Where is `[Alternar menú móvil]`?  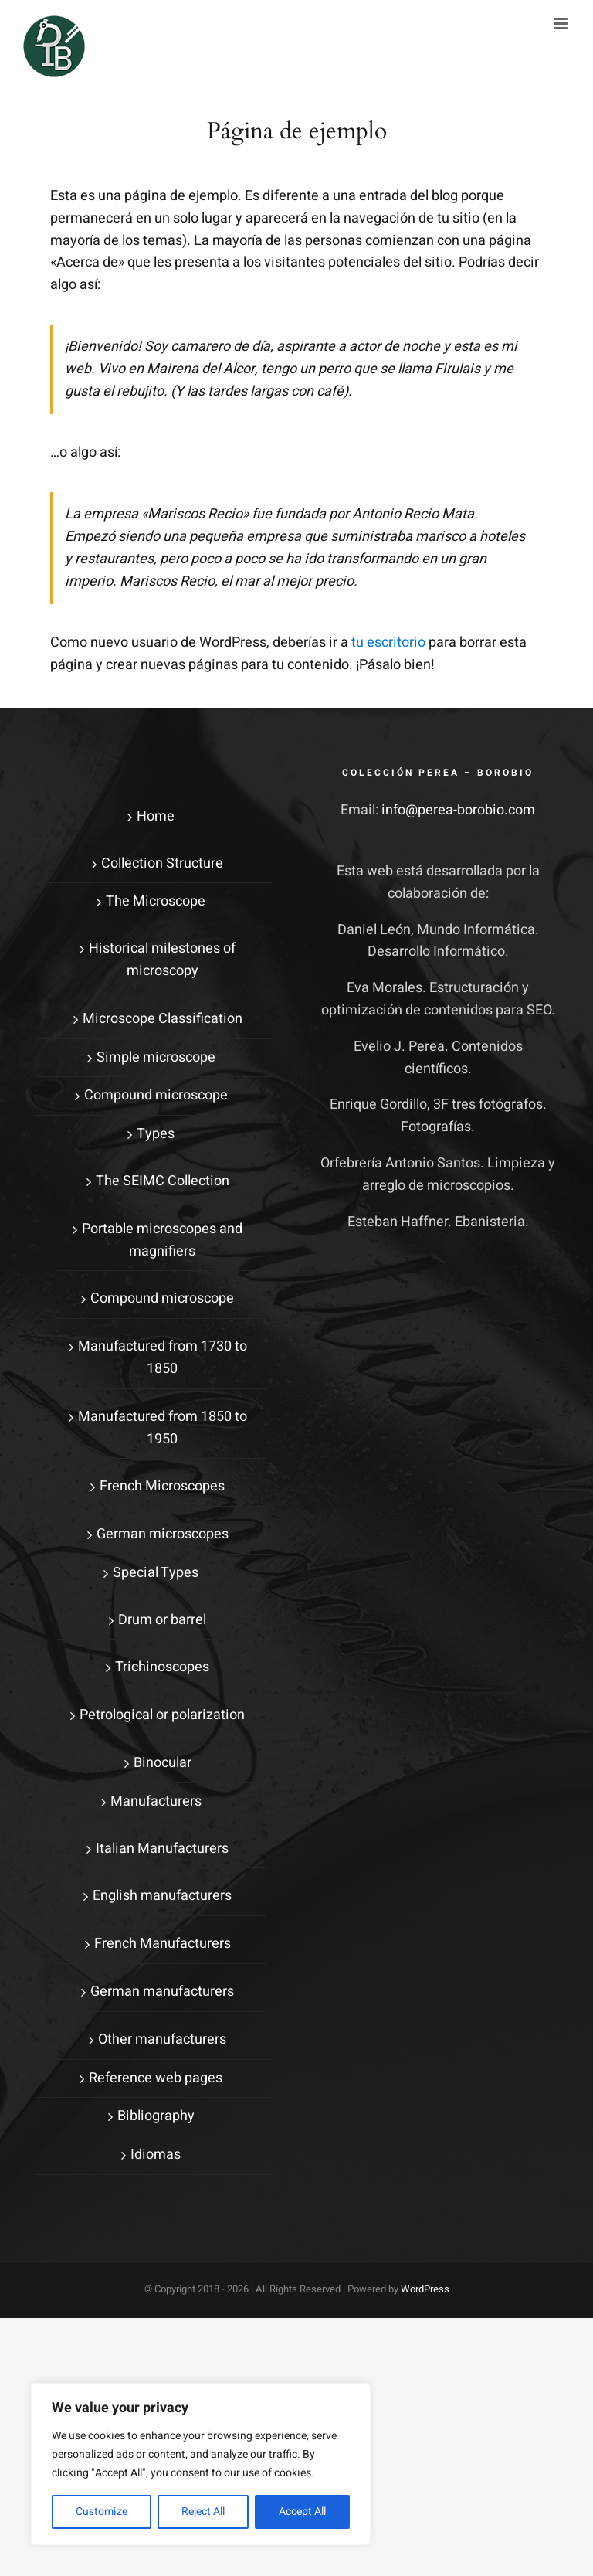
[Alternar menú móvil] is located at coordinates (562, 23).